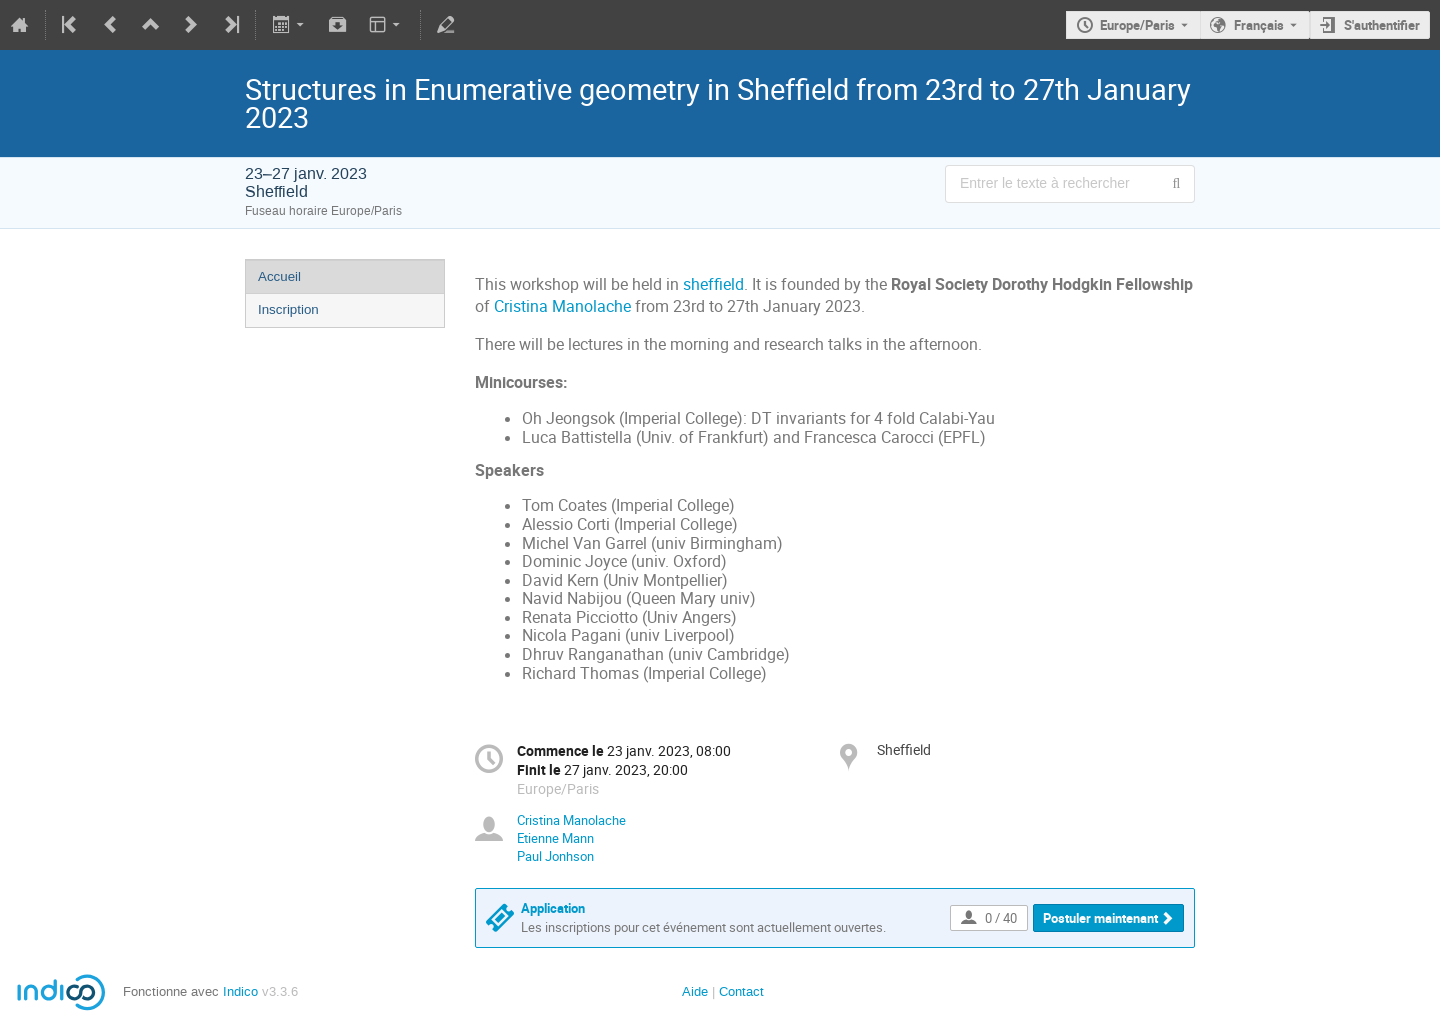 This screenshot has height=1022, width=1440. Describe the element at coordinates (713, 284) in the screenshot. I see `sheffield` at that location.